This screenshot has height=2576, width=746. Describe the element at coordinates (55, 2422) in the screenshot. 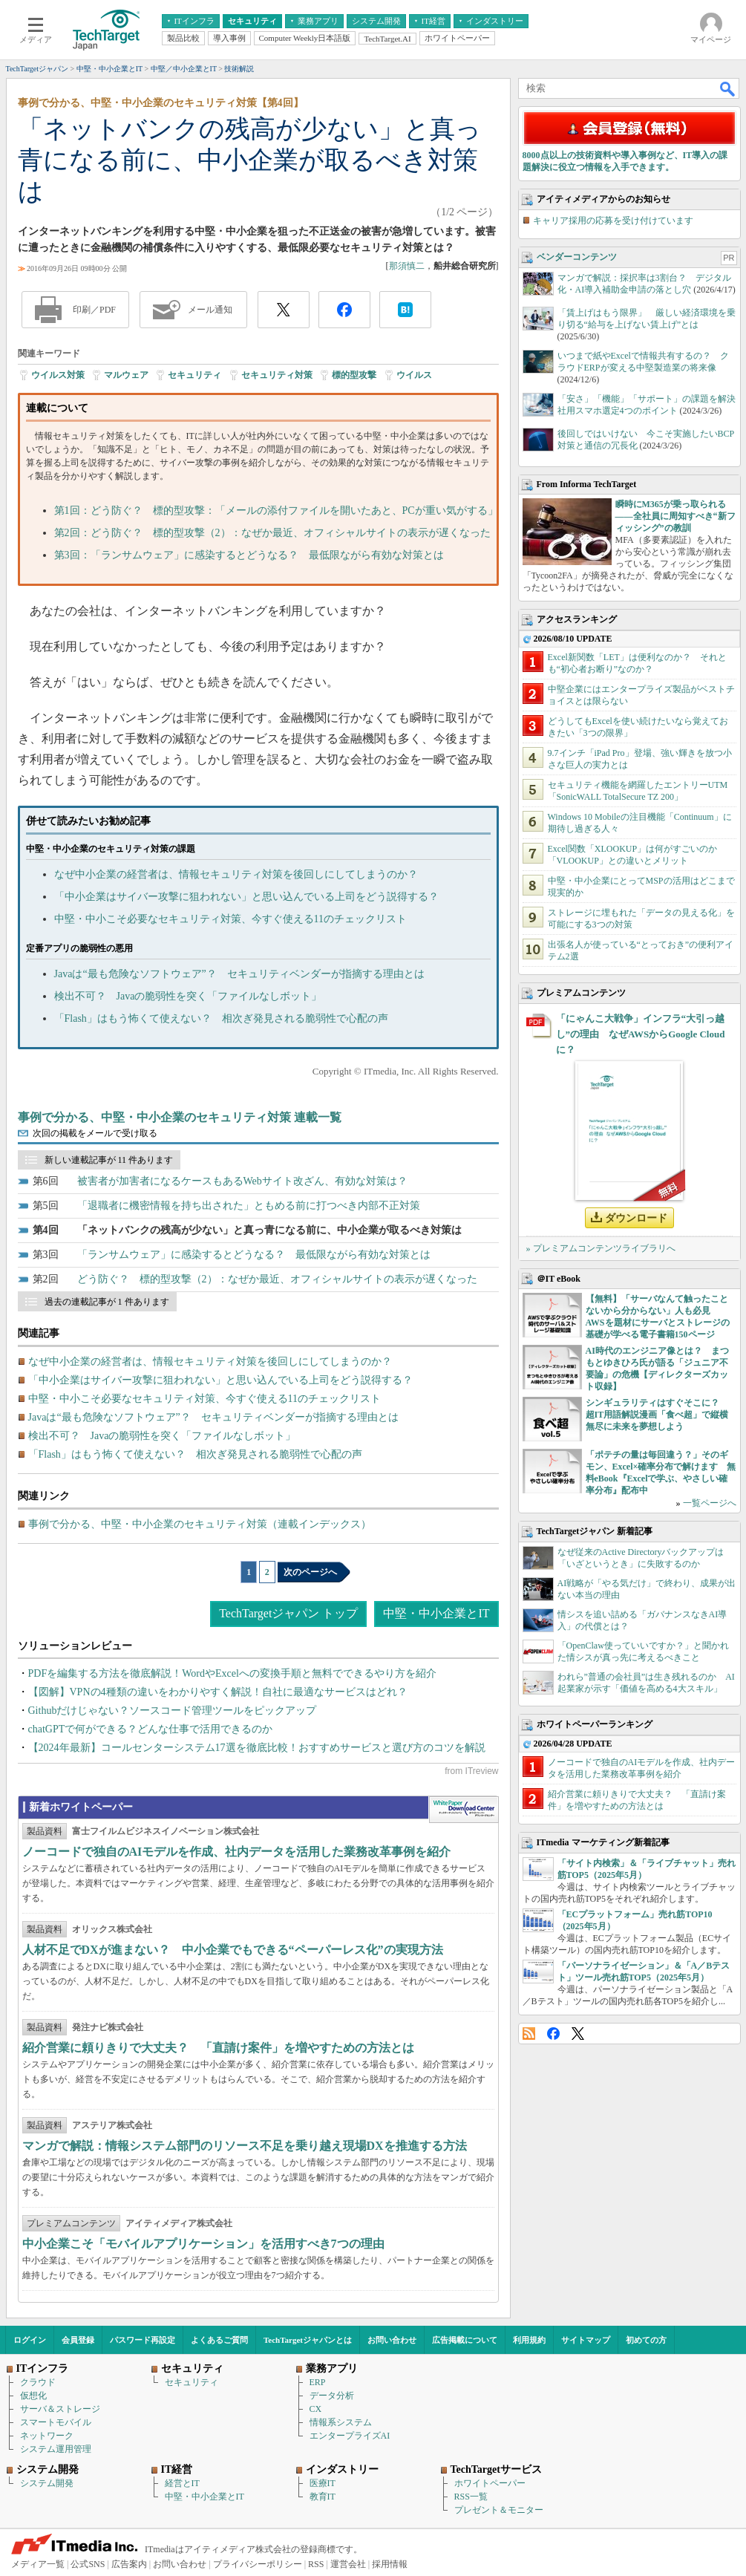

I see `スマートモバイル` at that location.